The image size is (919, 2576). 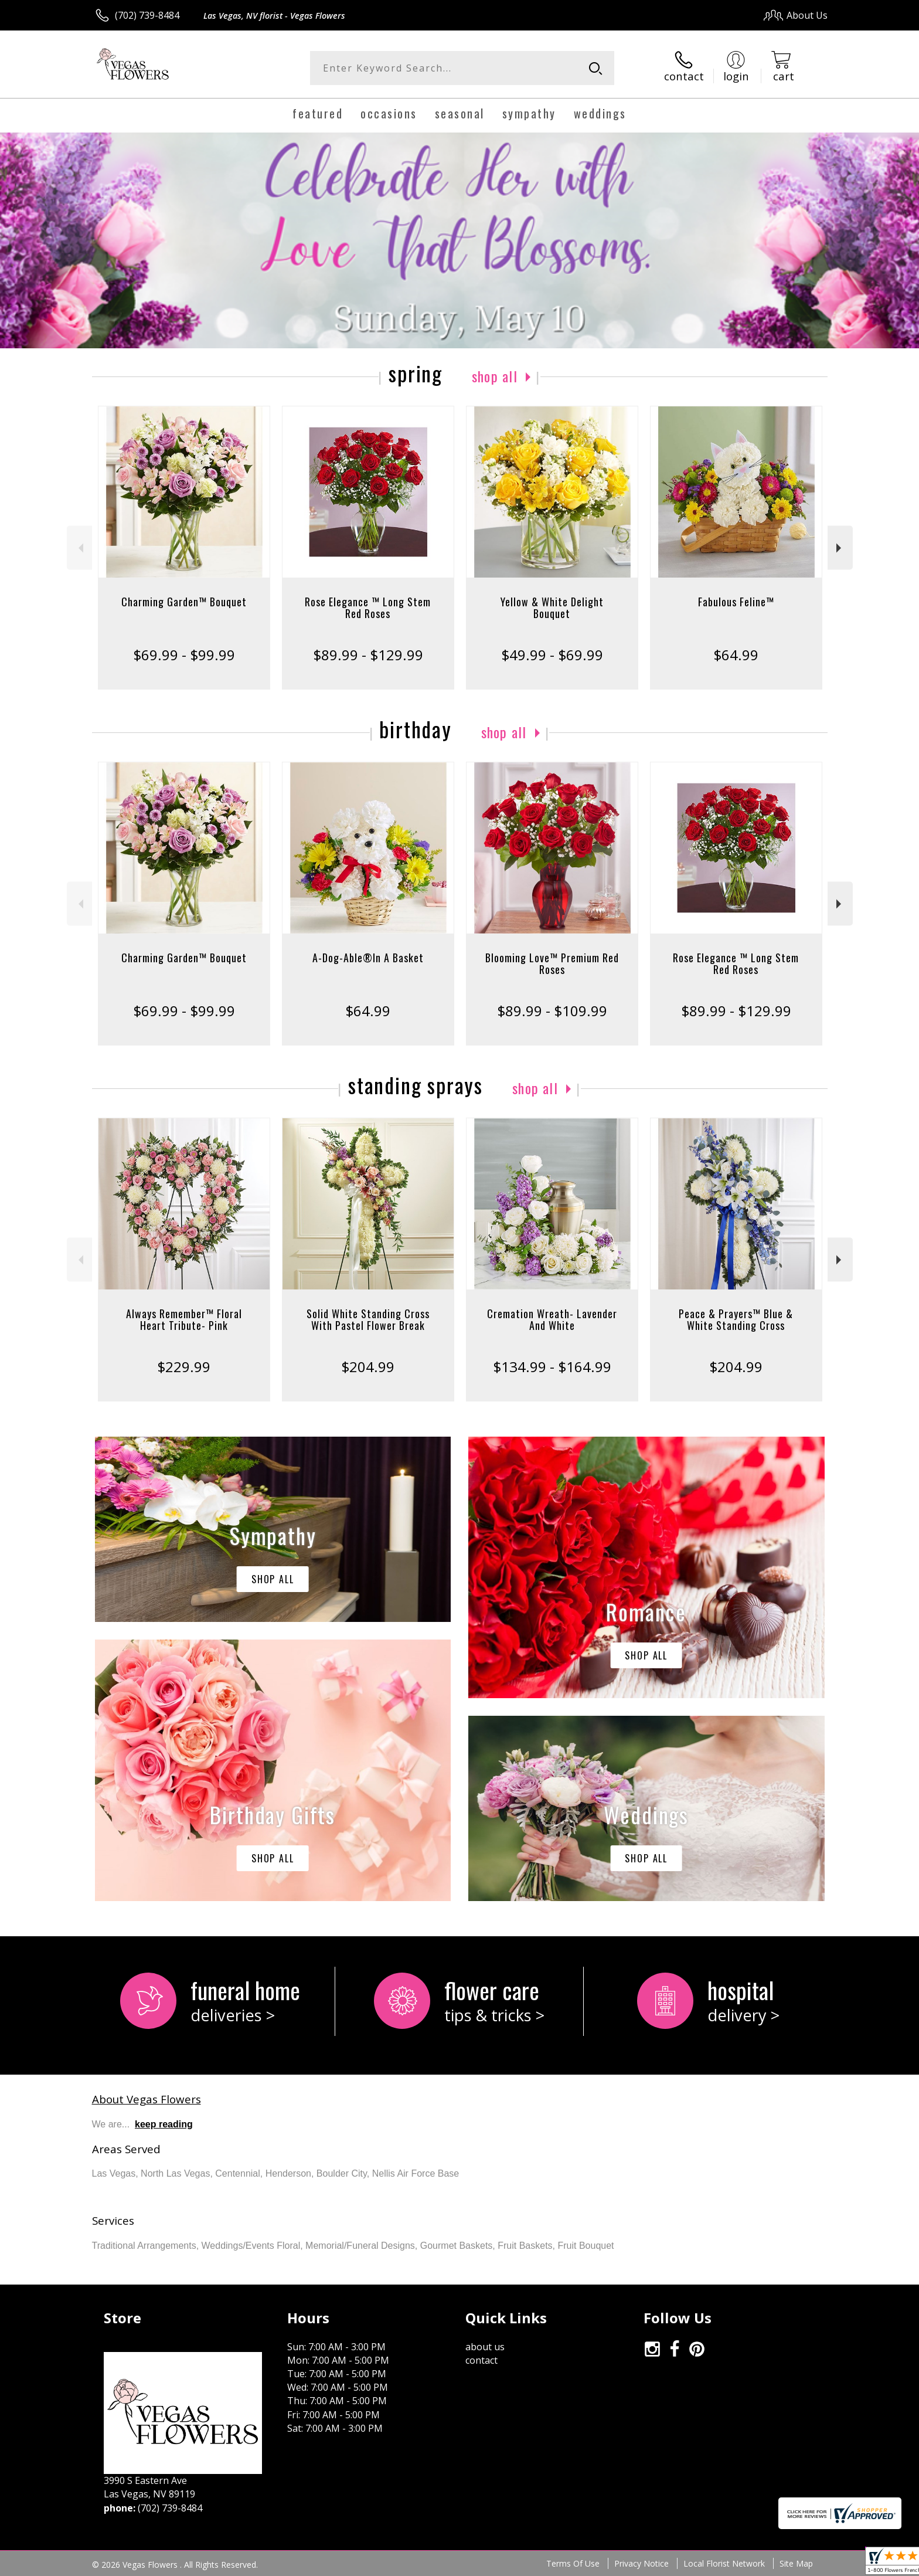 What do you see at coordinates (552, 963) in the screenshot?
I see `Blooming Love™ Premium Red Roses` at bounding box center [552, 963].